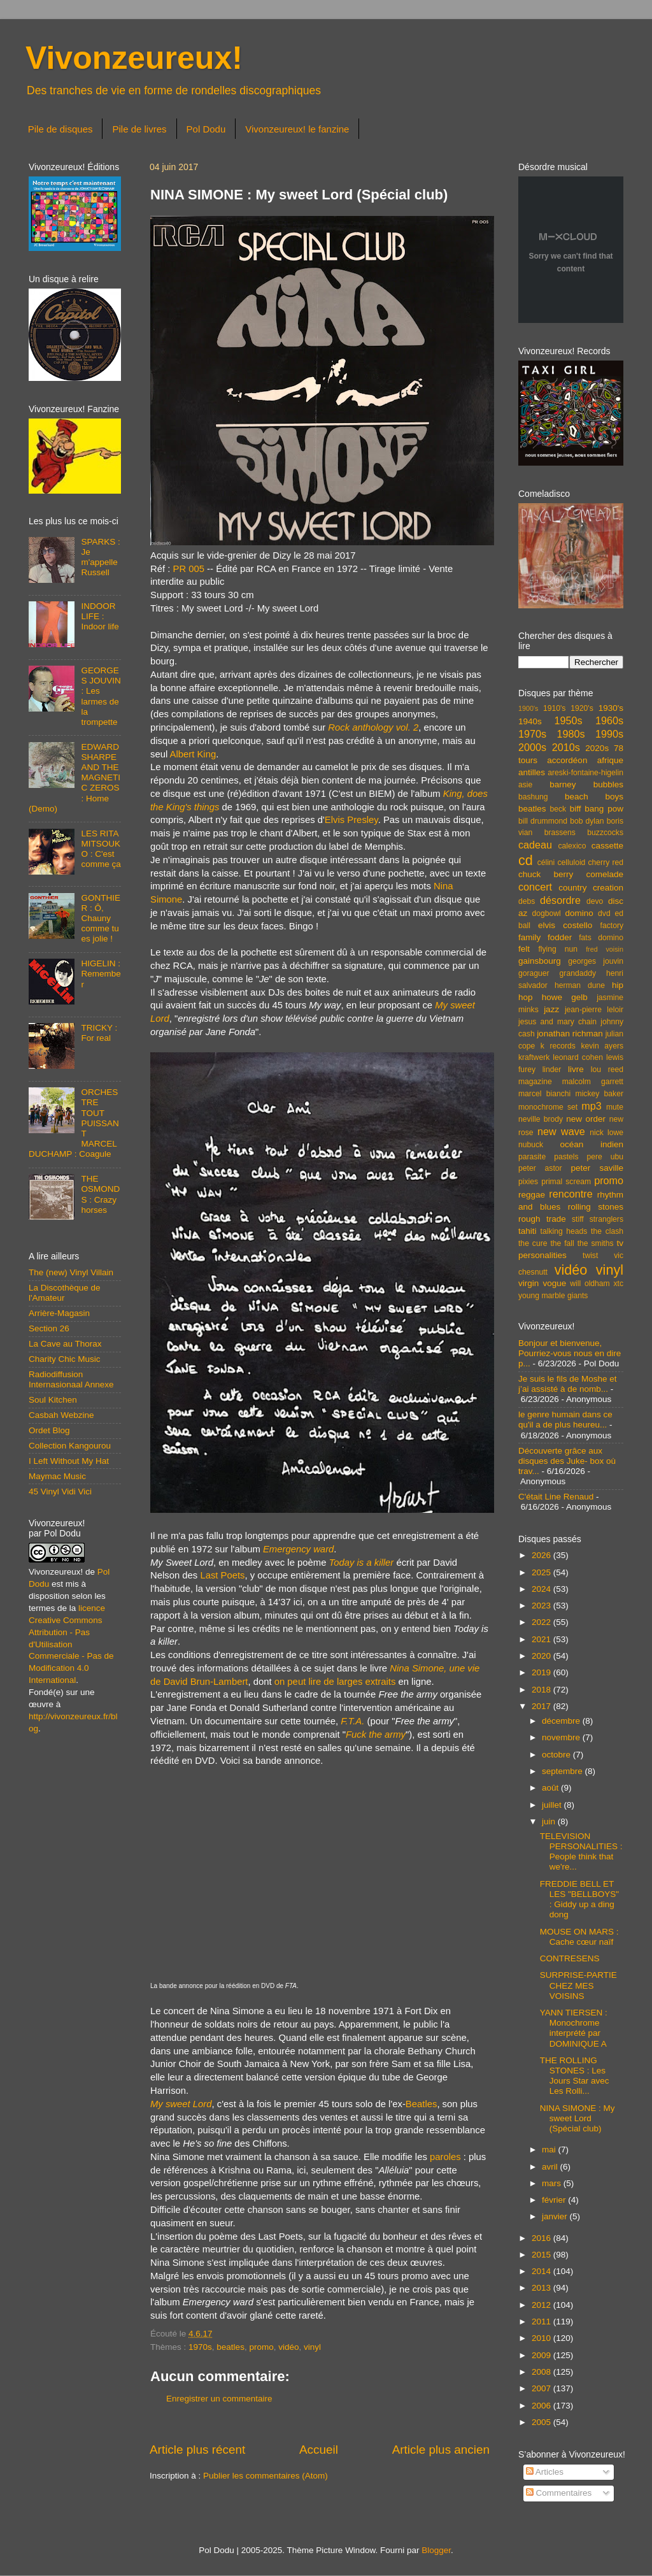  I want to click on jonathan richman, so click(570, 1033).